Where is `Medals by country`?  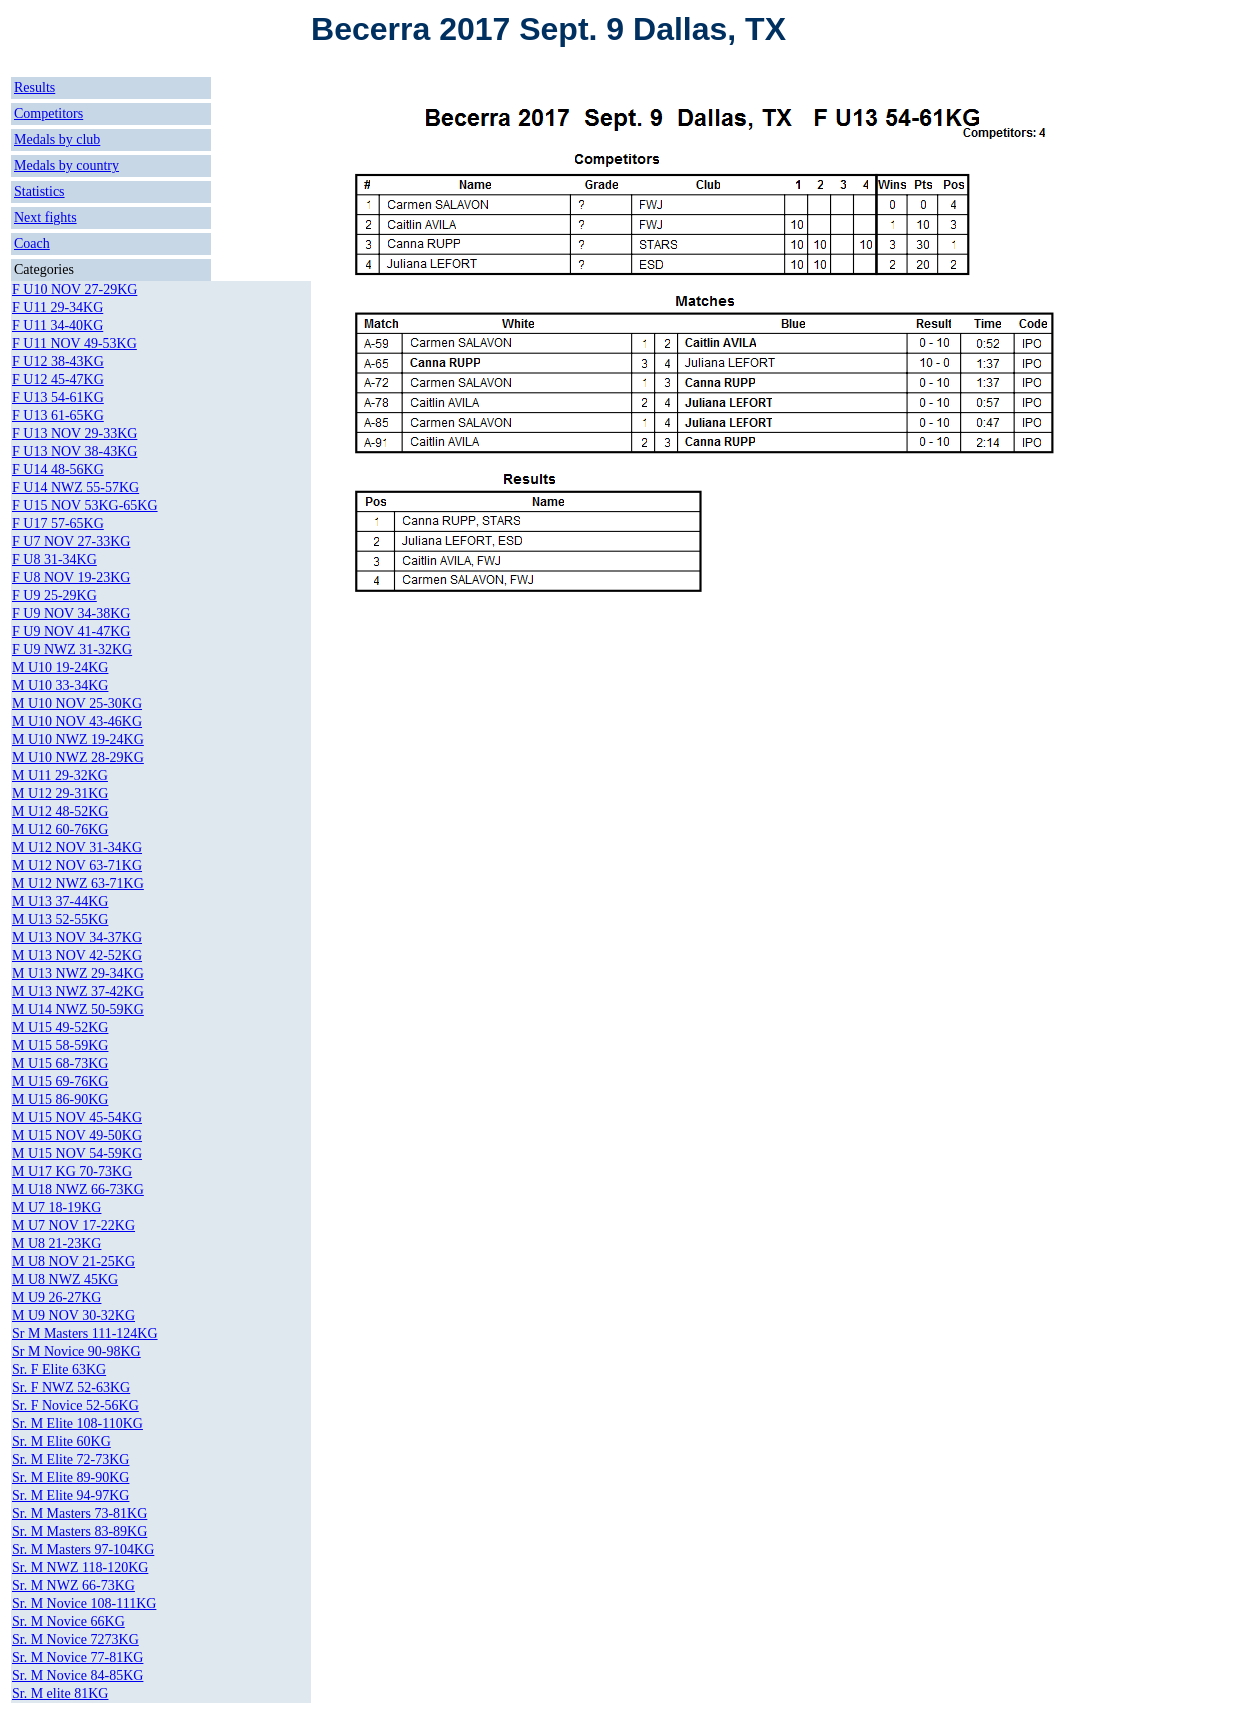 Medals by country is located at coordinates (66, 165).